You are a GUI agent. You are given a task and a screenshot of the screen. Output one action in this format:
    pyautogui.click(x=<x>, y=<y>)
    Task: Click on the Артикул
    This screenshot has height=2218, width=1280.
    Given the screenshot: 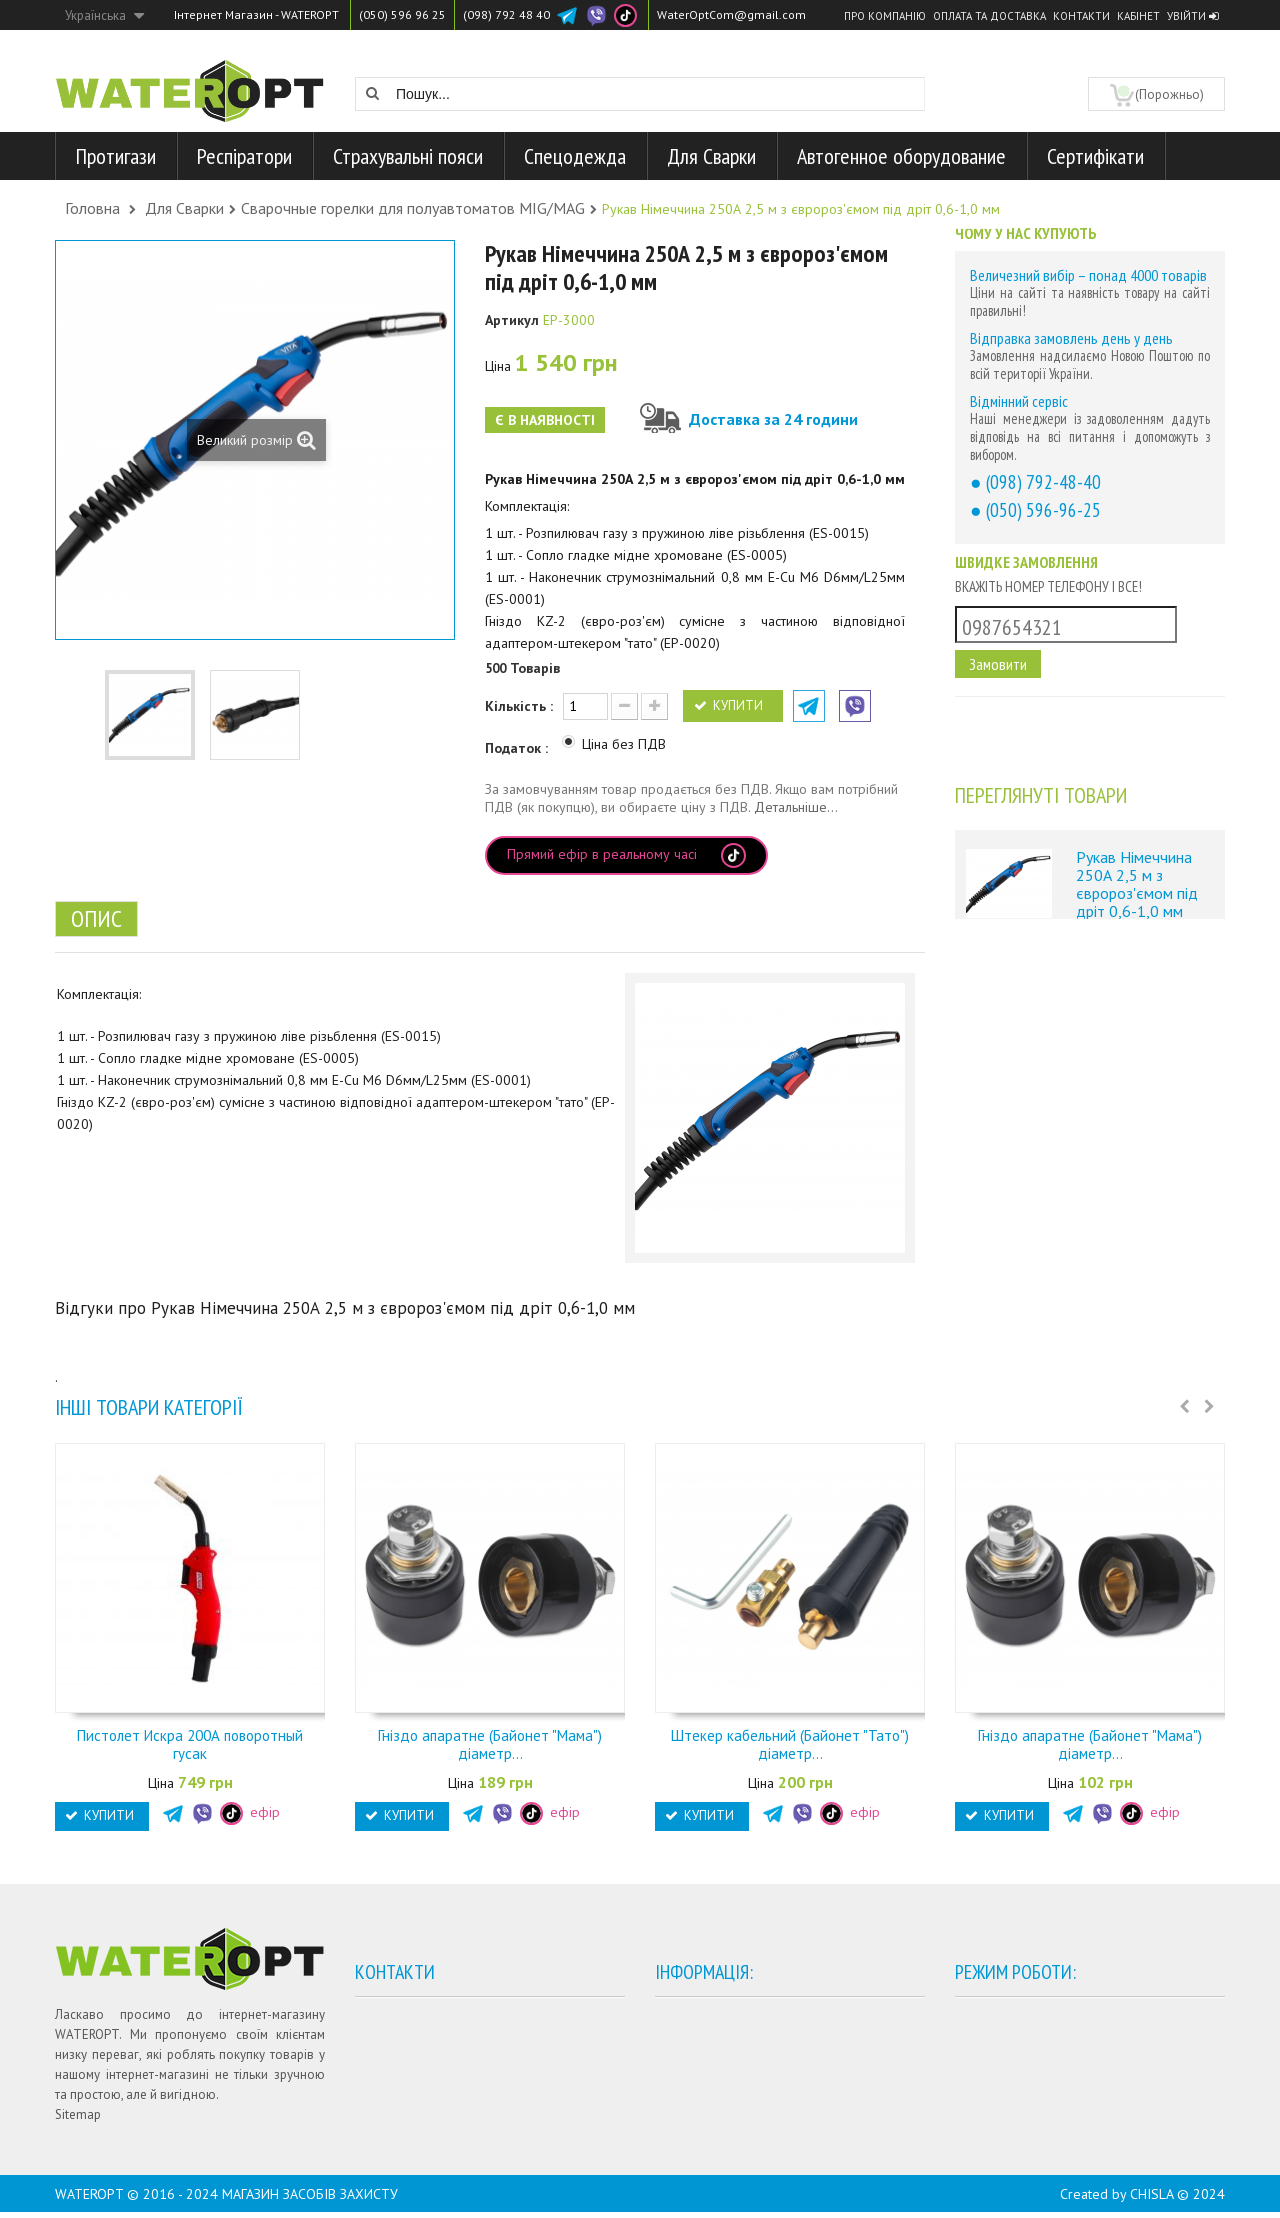 What is the action you would take?
    pyautogui.click(x=512, y=320)
    